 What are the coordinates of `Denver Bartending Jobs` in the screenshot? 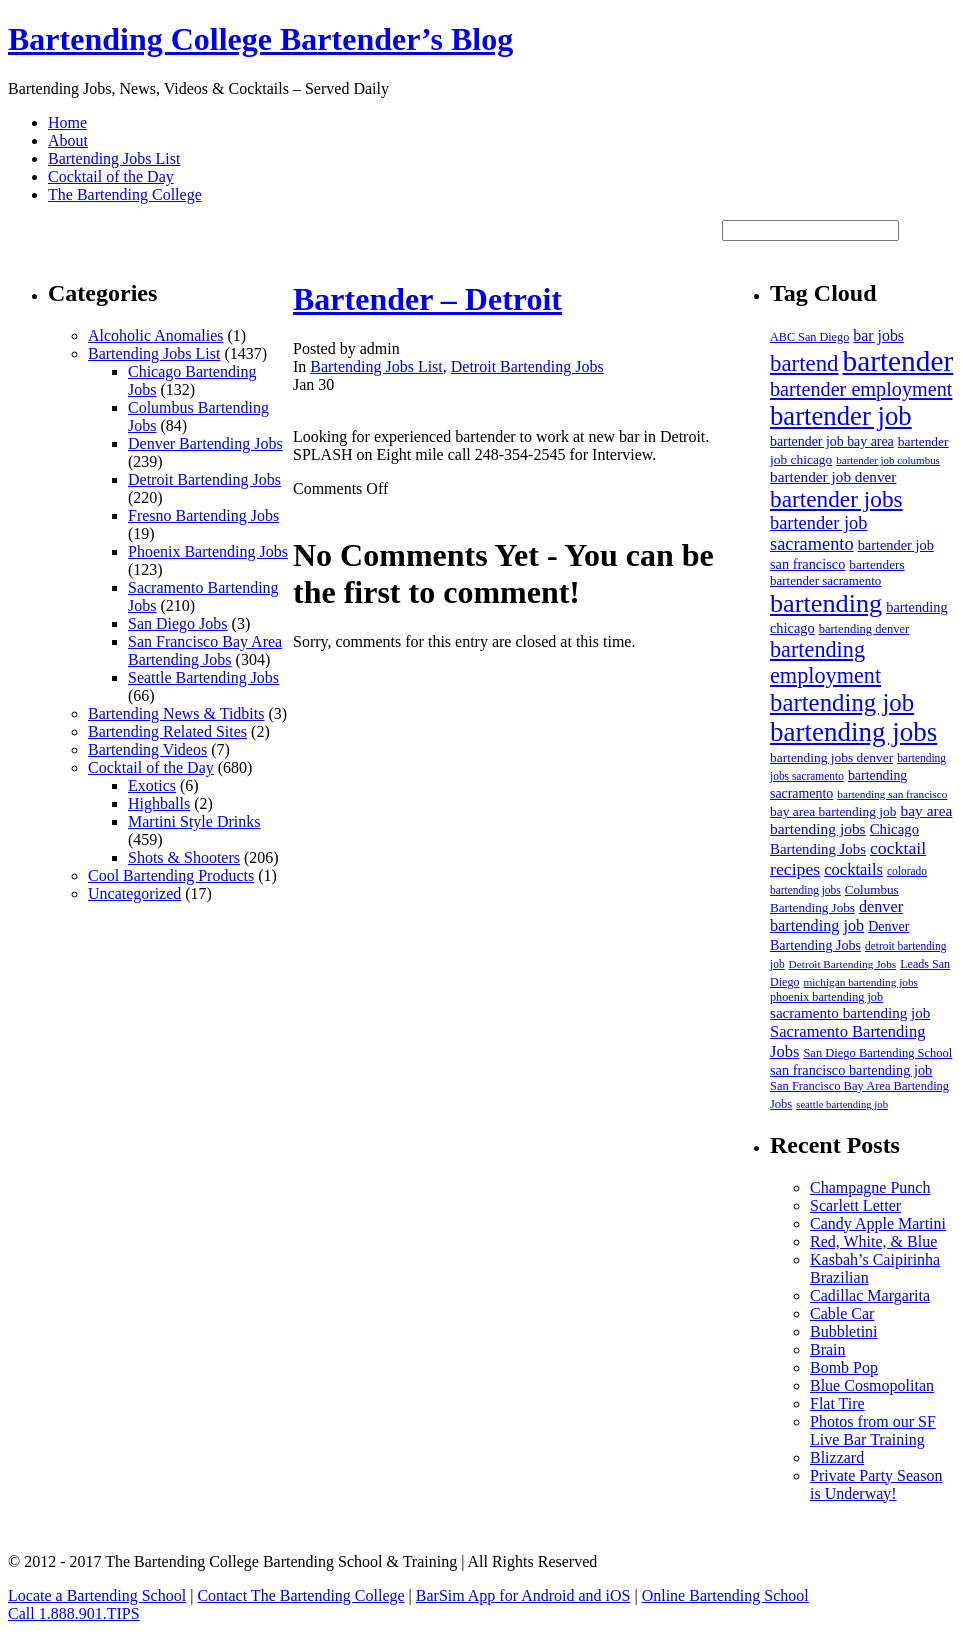 It's located at (205, 443).